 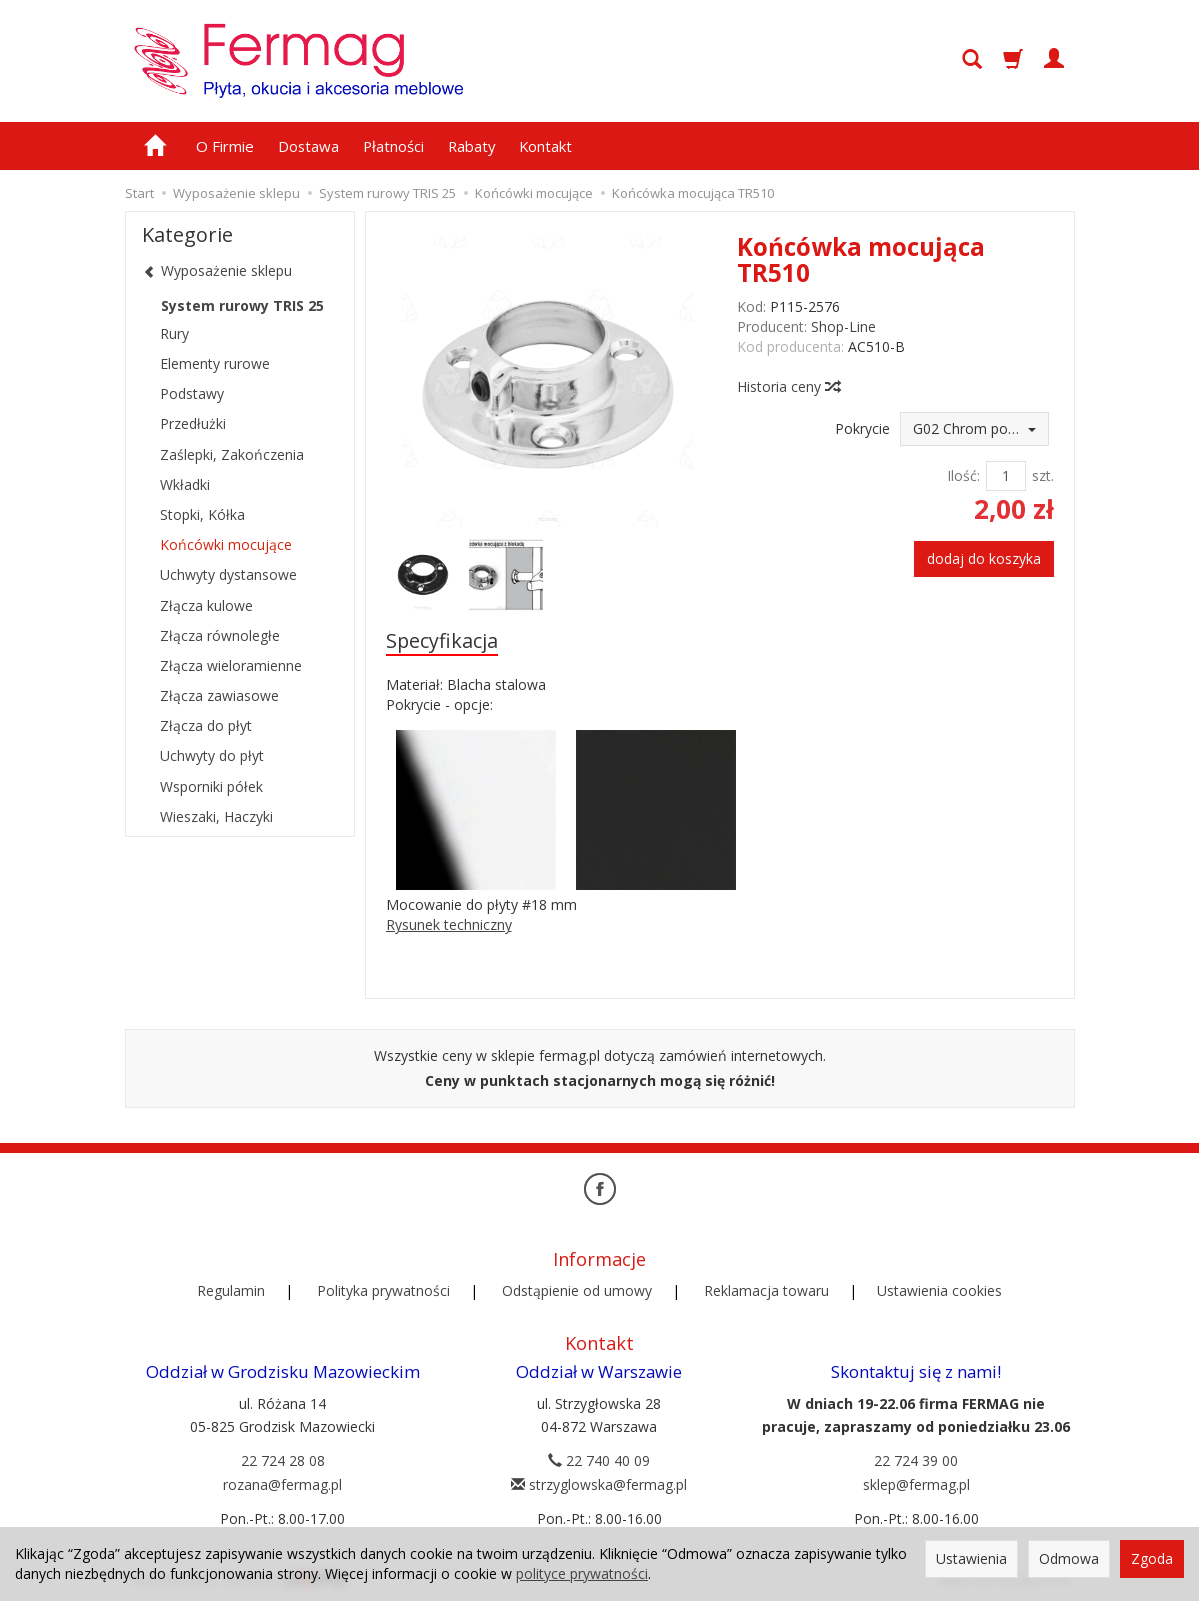 What do you see at coordinates (211, 786) in the screenshot?
I see `Wsporniki półek` at bounding box center [211, 786].